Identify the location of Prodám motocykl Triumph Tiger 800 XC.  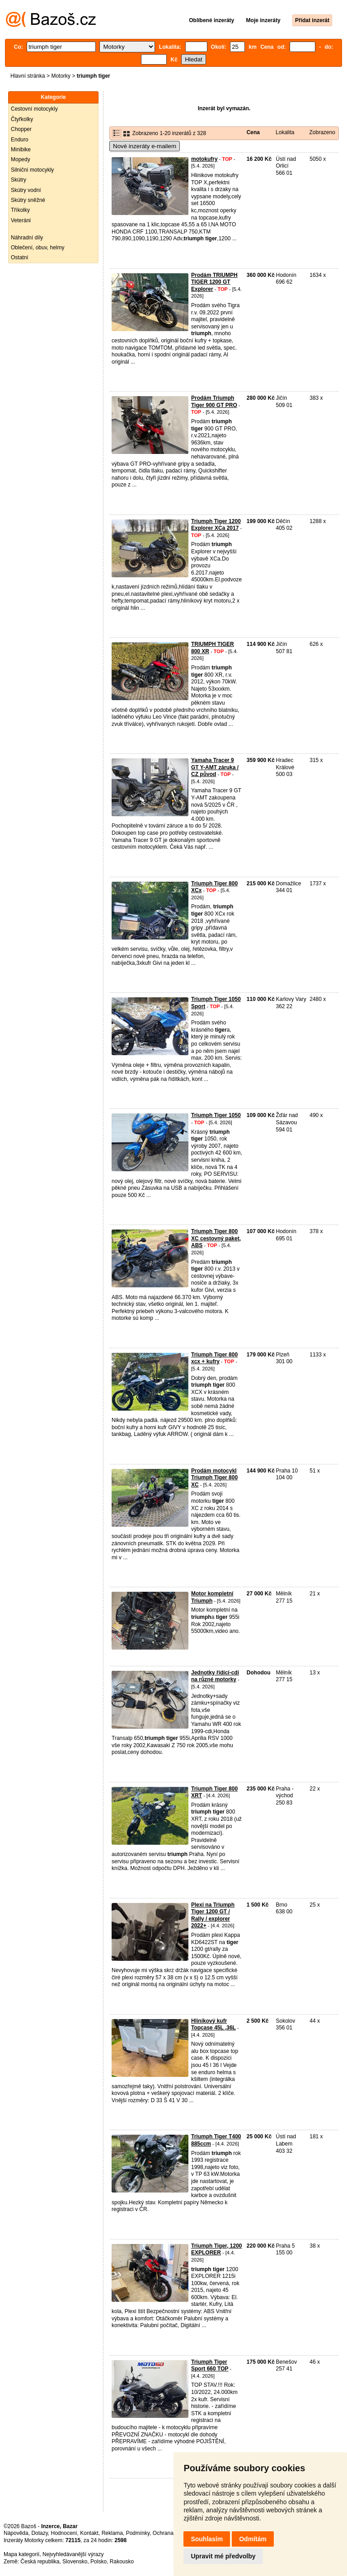
(214, 1478).